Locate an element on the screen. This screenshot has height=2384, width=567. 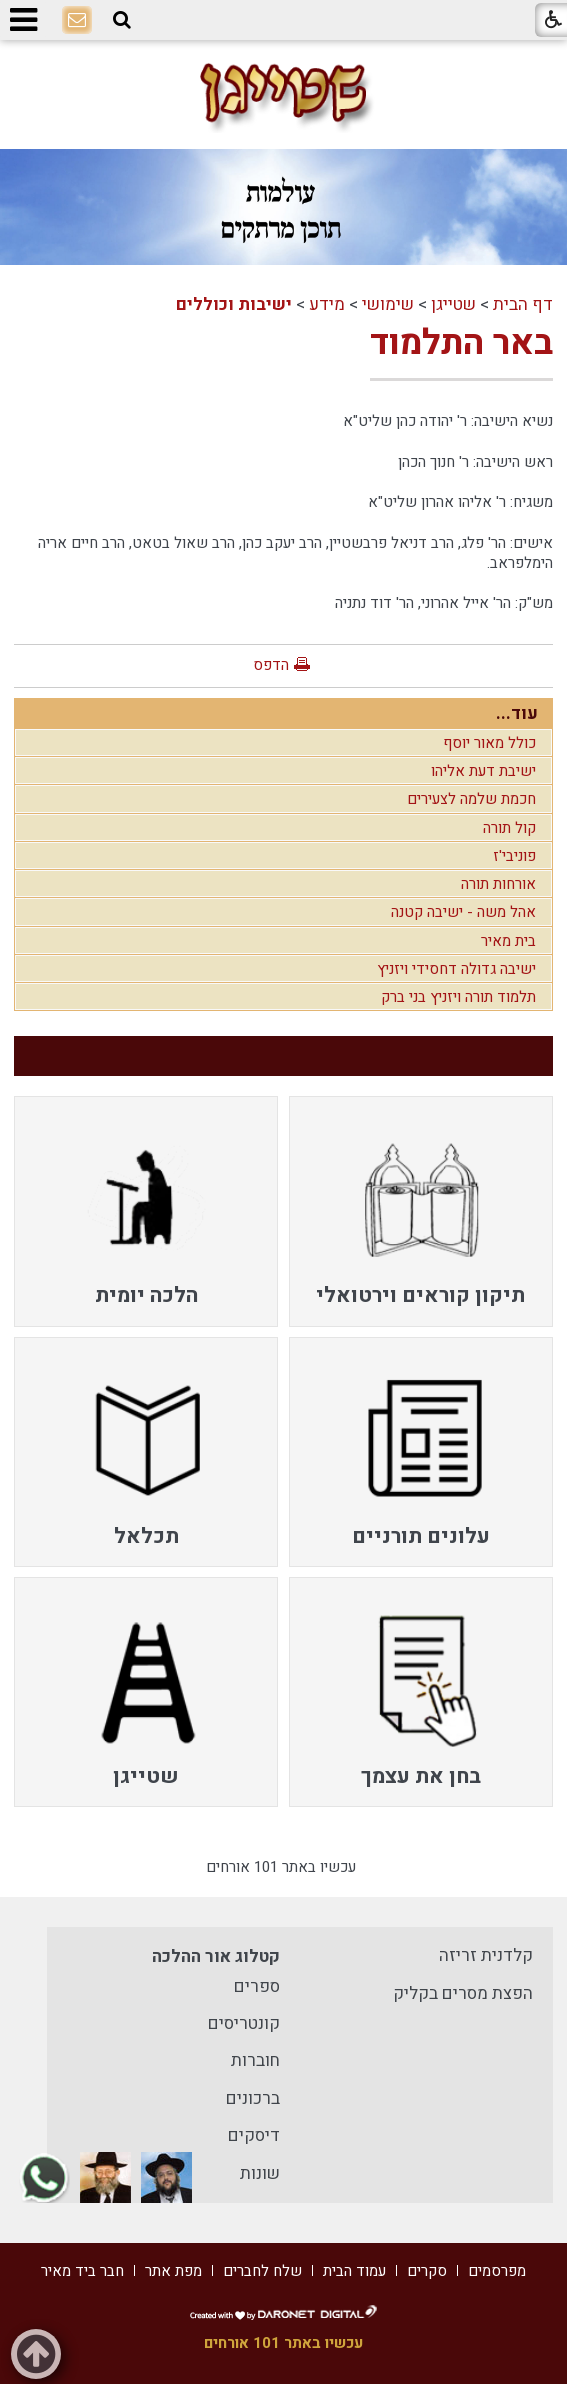
קלדנית זריזה is located at coordinates (486, 1955).